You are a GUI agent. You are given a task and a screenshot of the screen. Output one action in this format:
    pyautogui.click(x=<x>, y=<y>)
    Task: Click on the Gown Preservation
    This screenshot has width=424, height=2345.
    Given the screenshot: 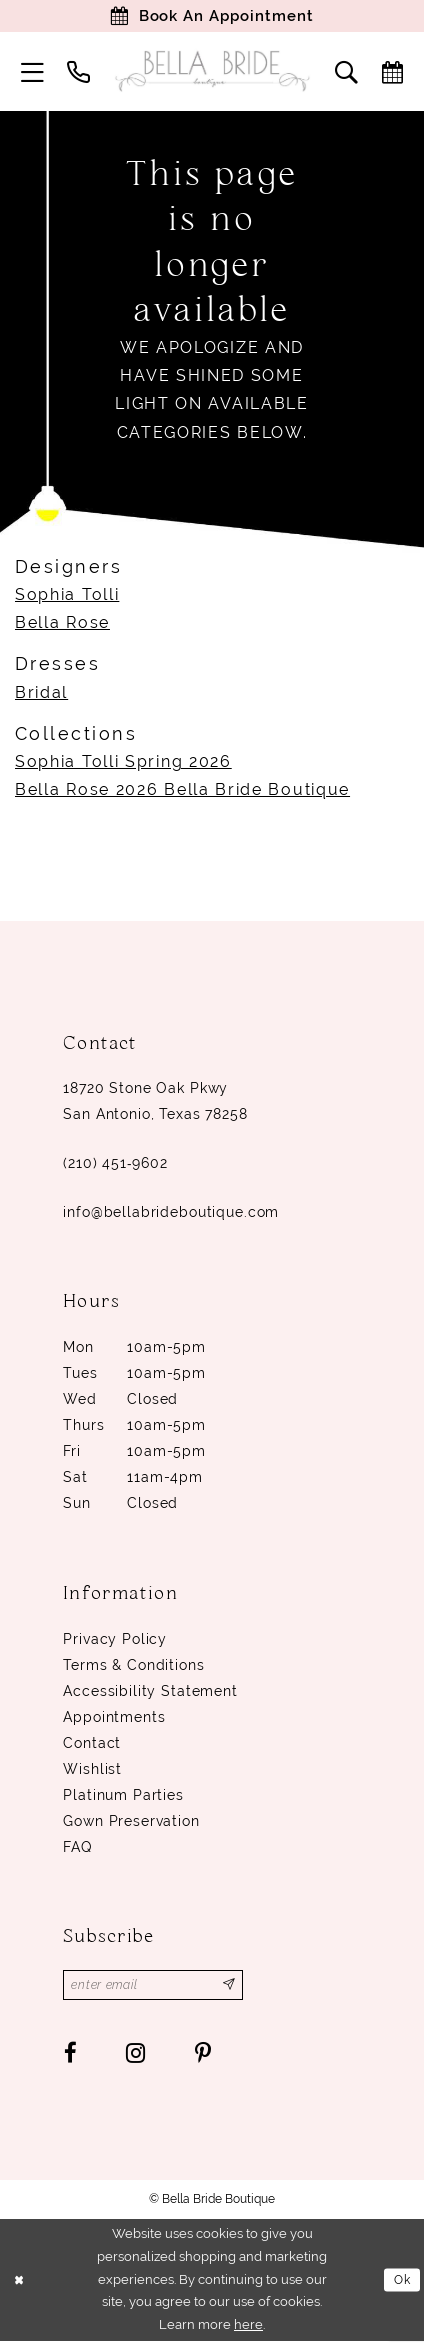 What is the action you would take?
    pyautogui.click(x=131, y=1823)
    